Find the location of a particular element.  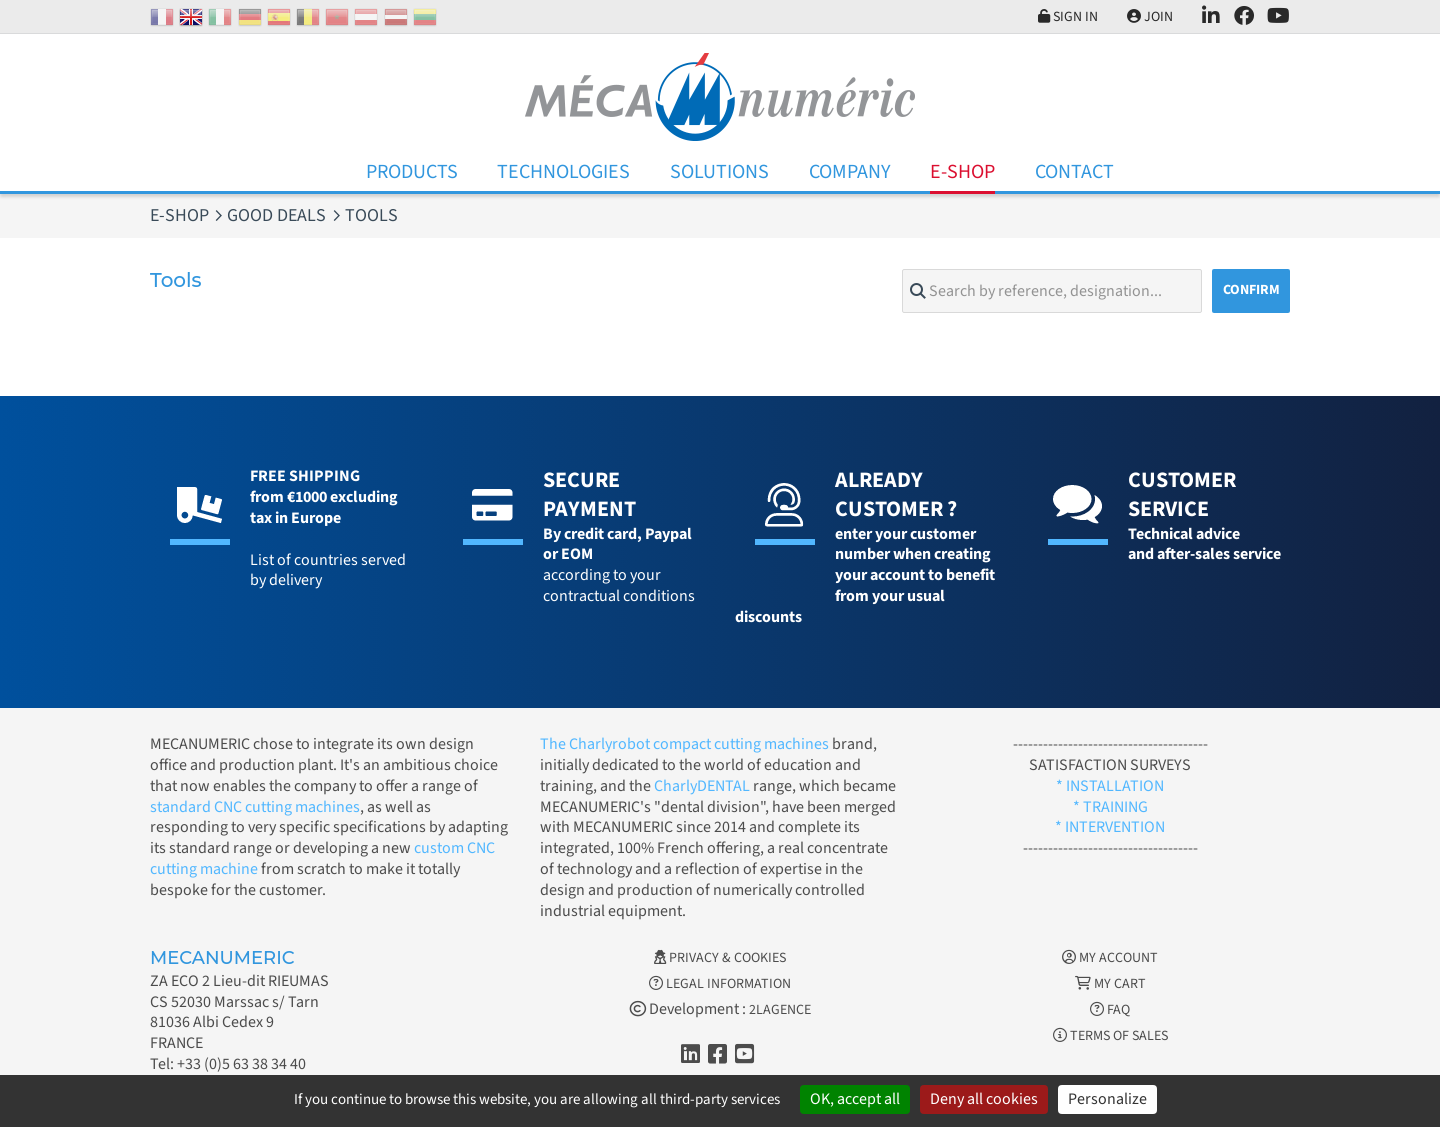

* INSTALLATION is located at coordinates (1110, 786).